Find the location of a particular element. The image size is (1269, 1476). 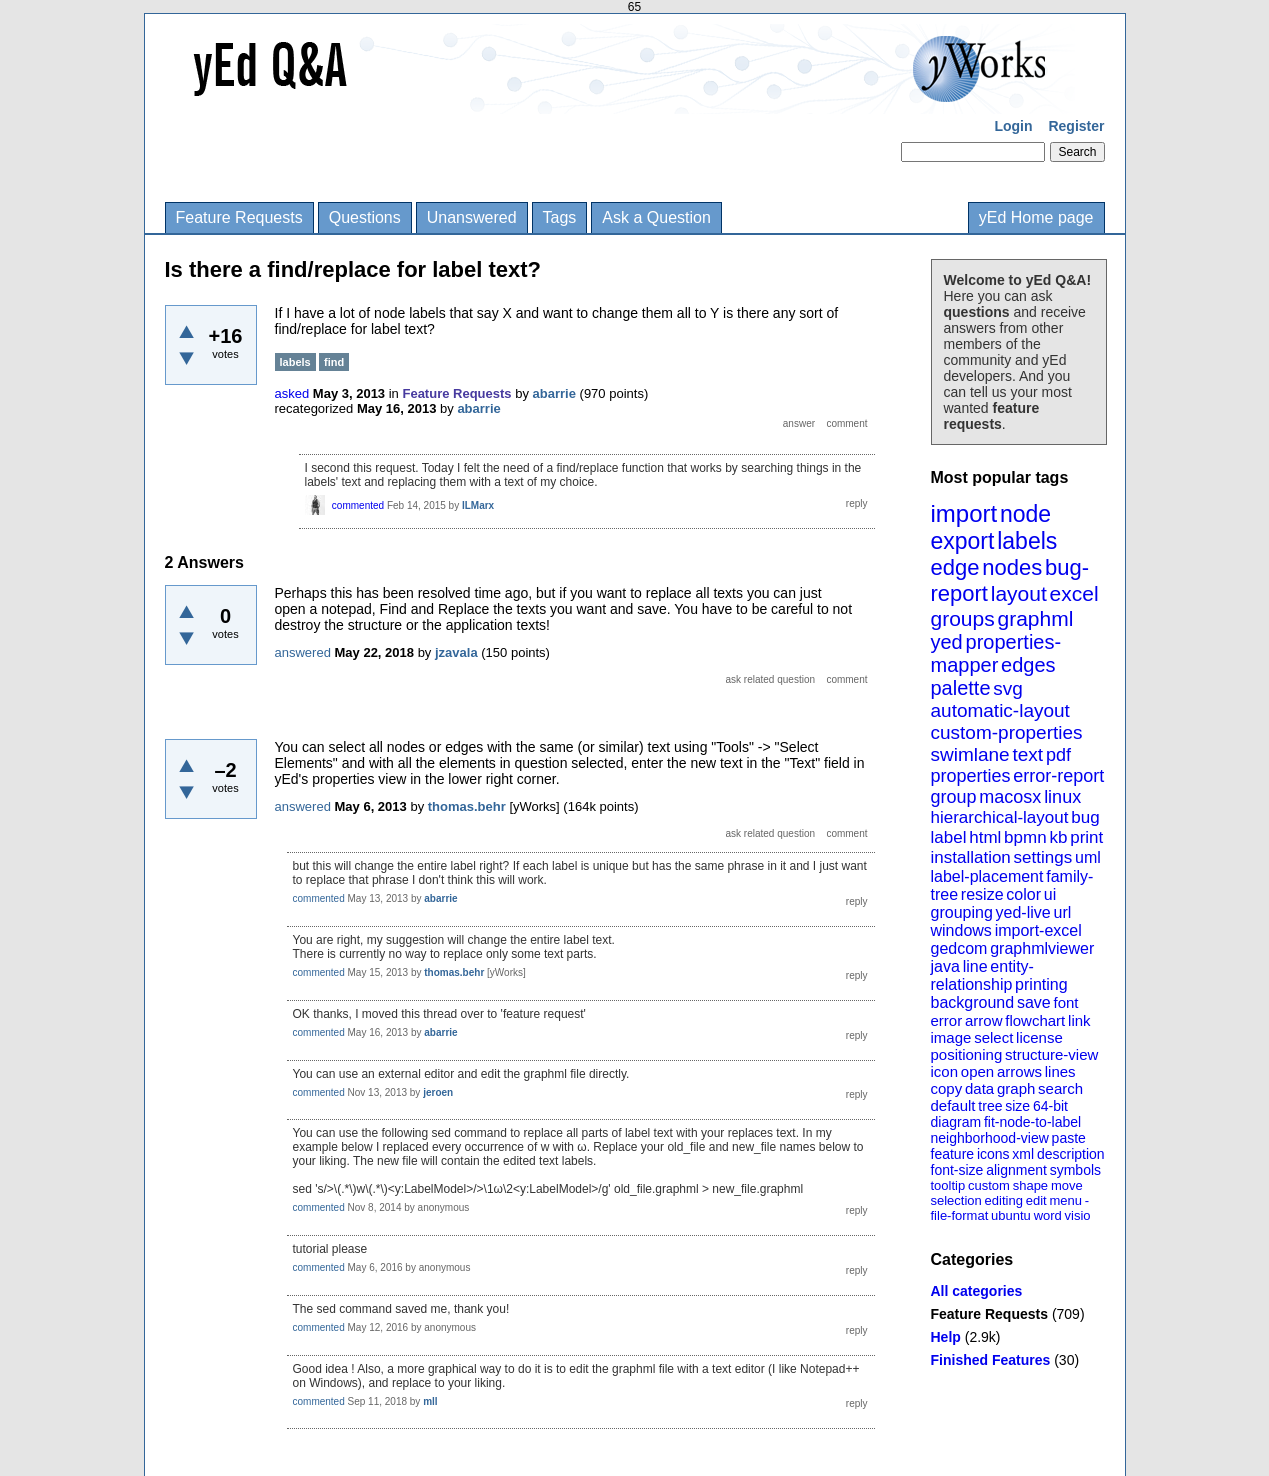

icons is located at coordinates (993, 1154).